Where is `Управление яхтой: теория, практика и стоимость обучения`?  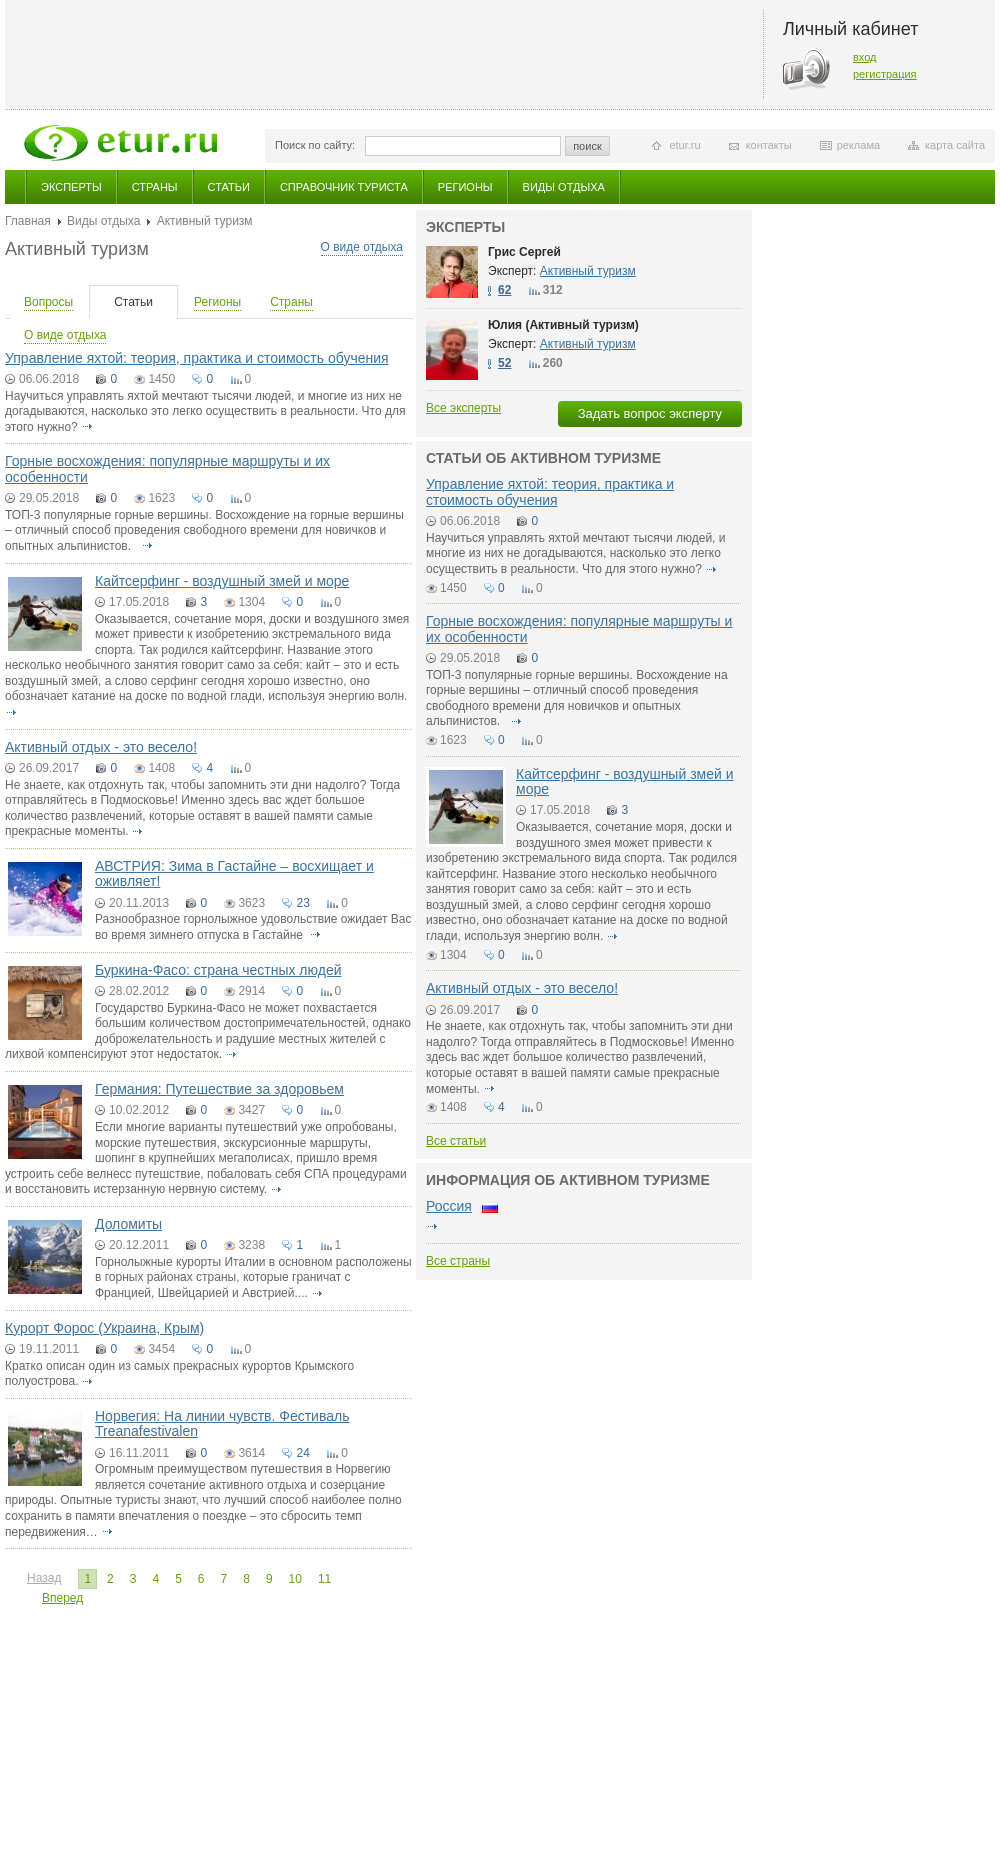 Управление яхтой: теория, практика и стоимость обучения is located at coordinates (197, 358).